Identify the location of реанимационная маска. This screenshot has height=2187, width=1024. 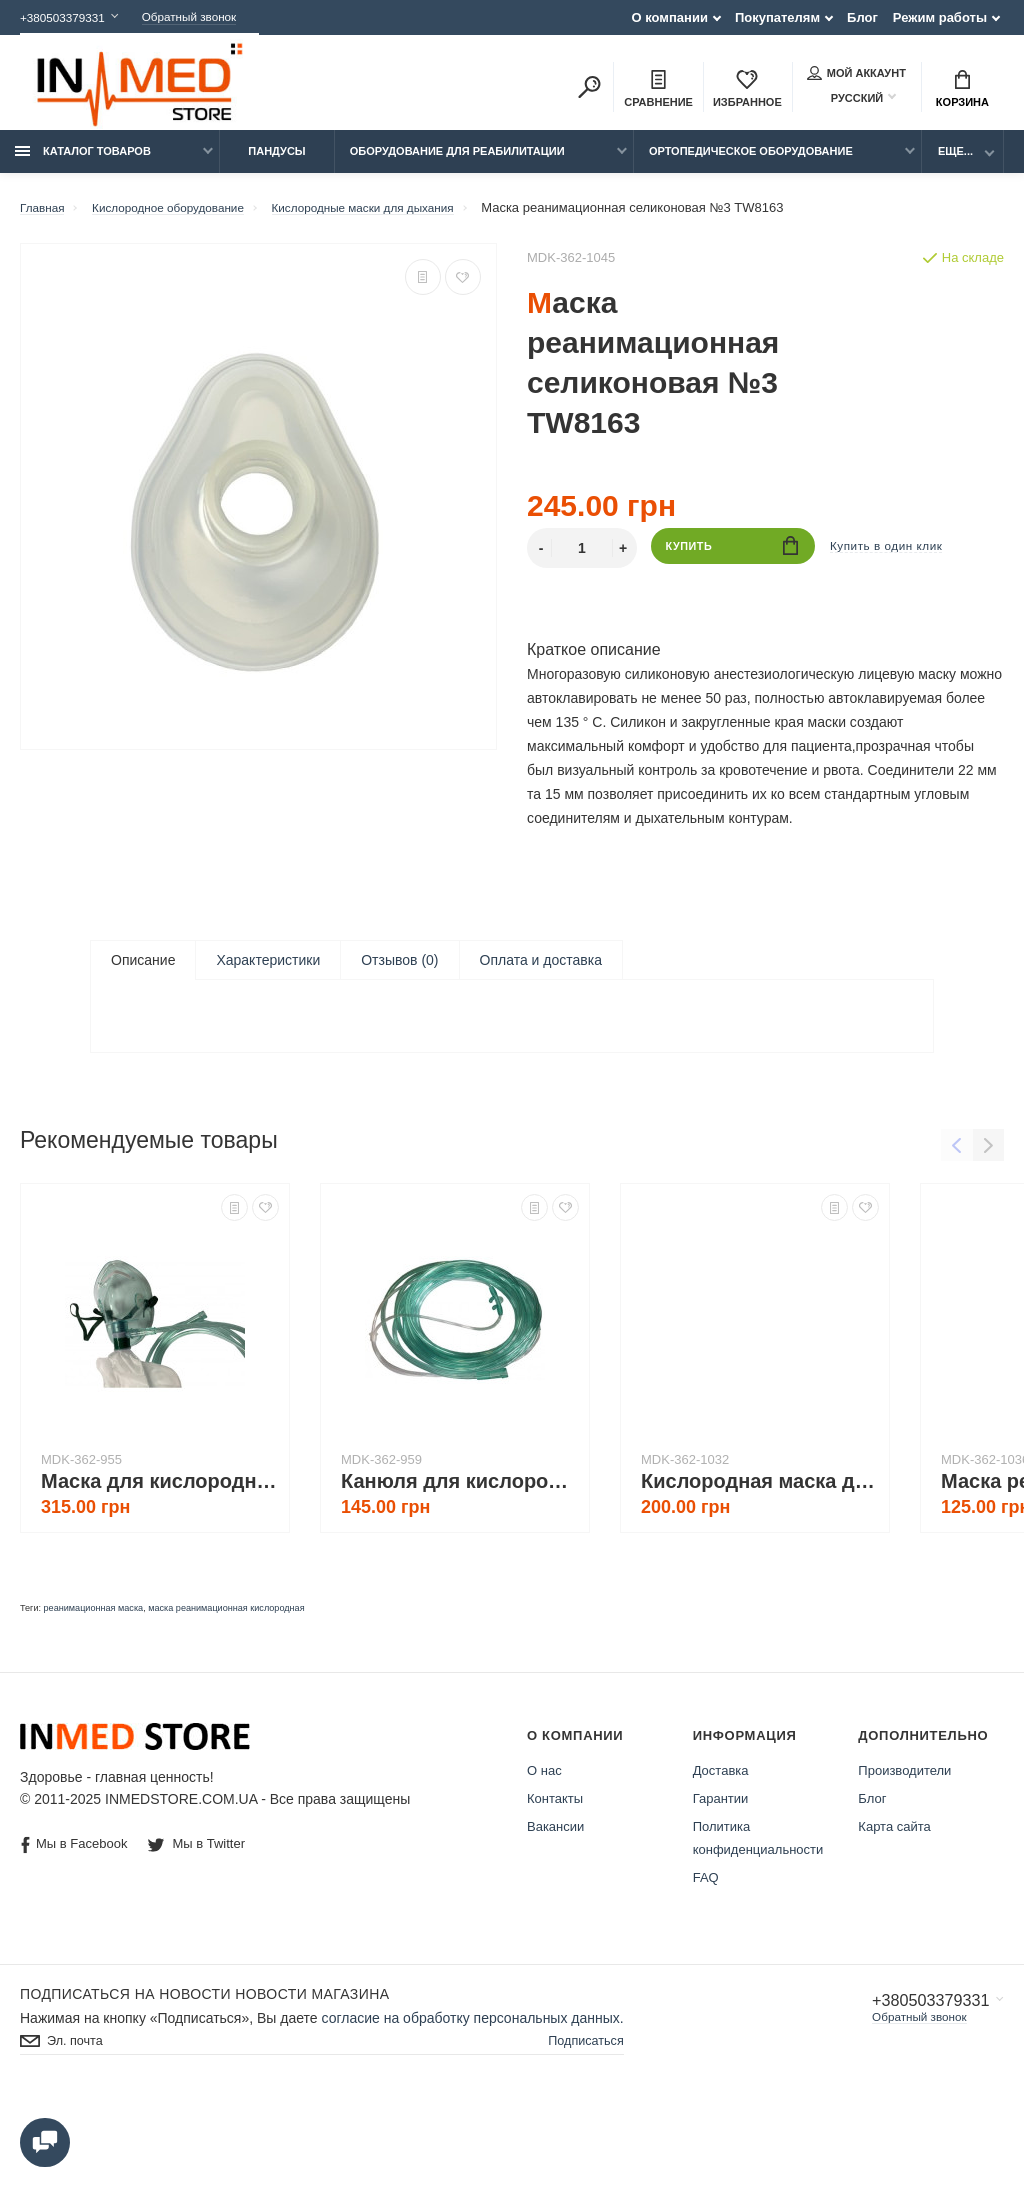
(94, 1687).